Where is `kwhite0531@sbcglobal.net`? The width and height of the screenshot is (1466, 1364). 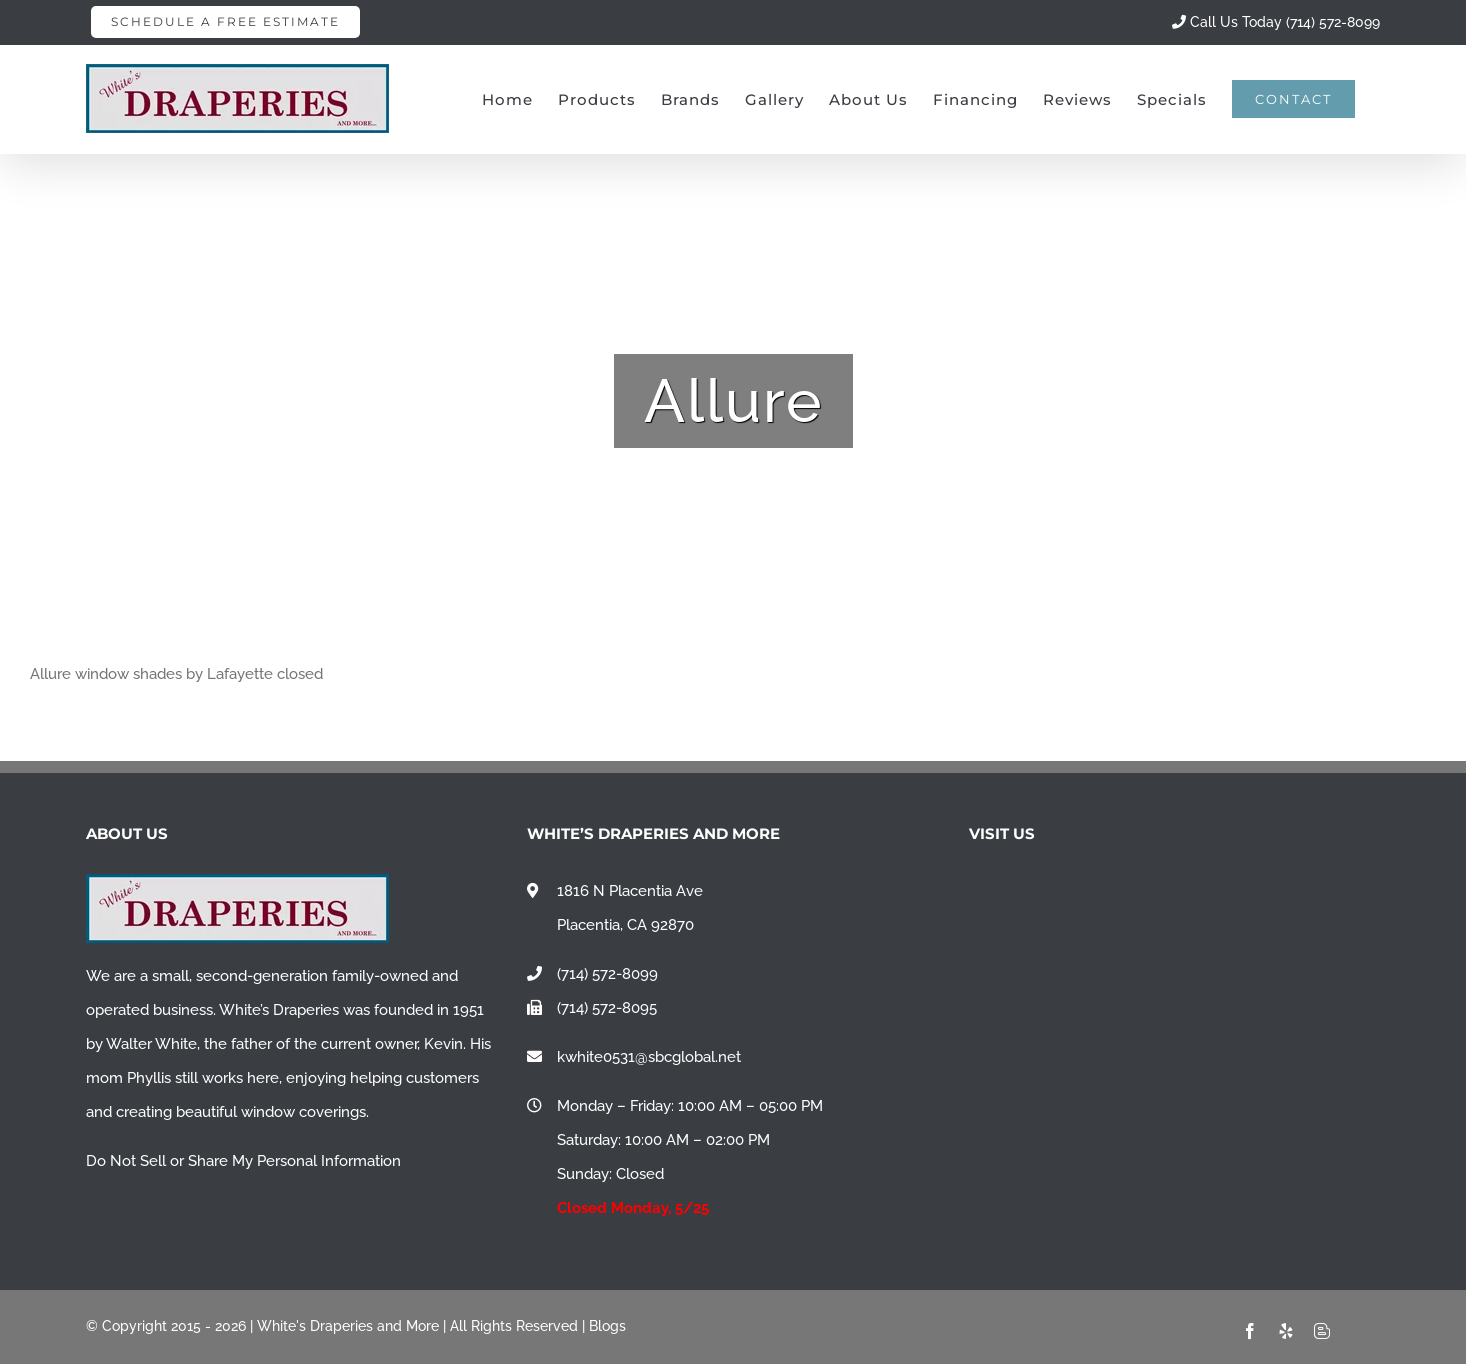 kwhite0531@sbcglobal.net is located at coordinates (649, 1057).